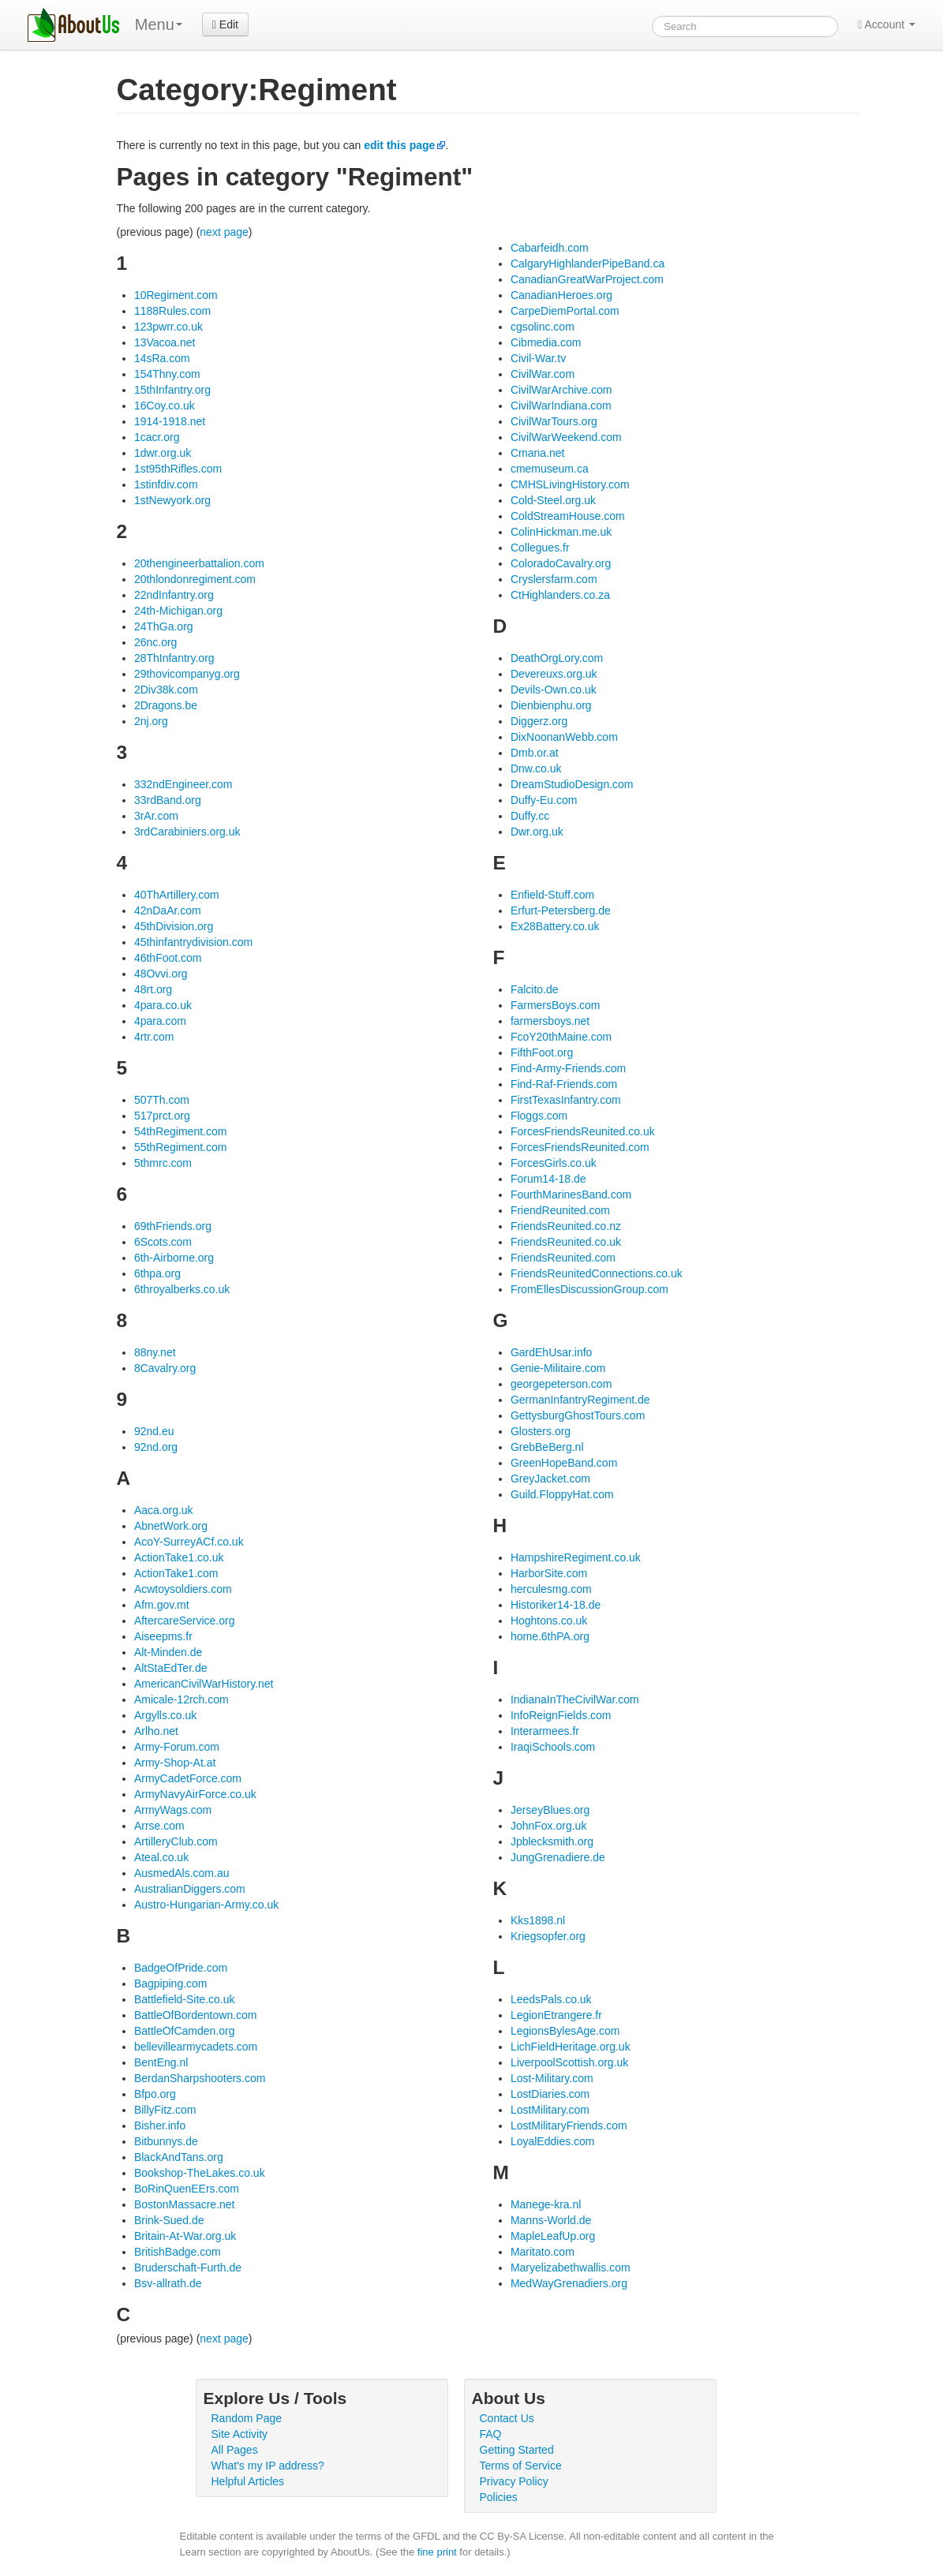 This screenshot has width=943, height=2576. I want to click on Cibmedia.com, so click(546, 342).